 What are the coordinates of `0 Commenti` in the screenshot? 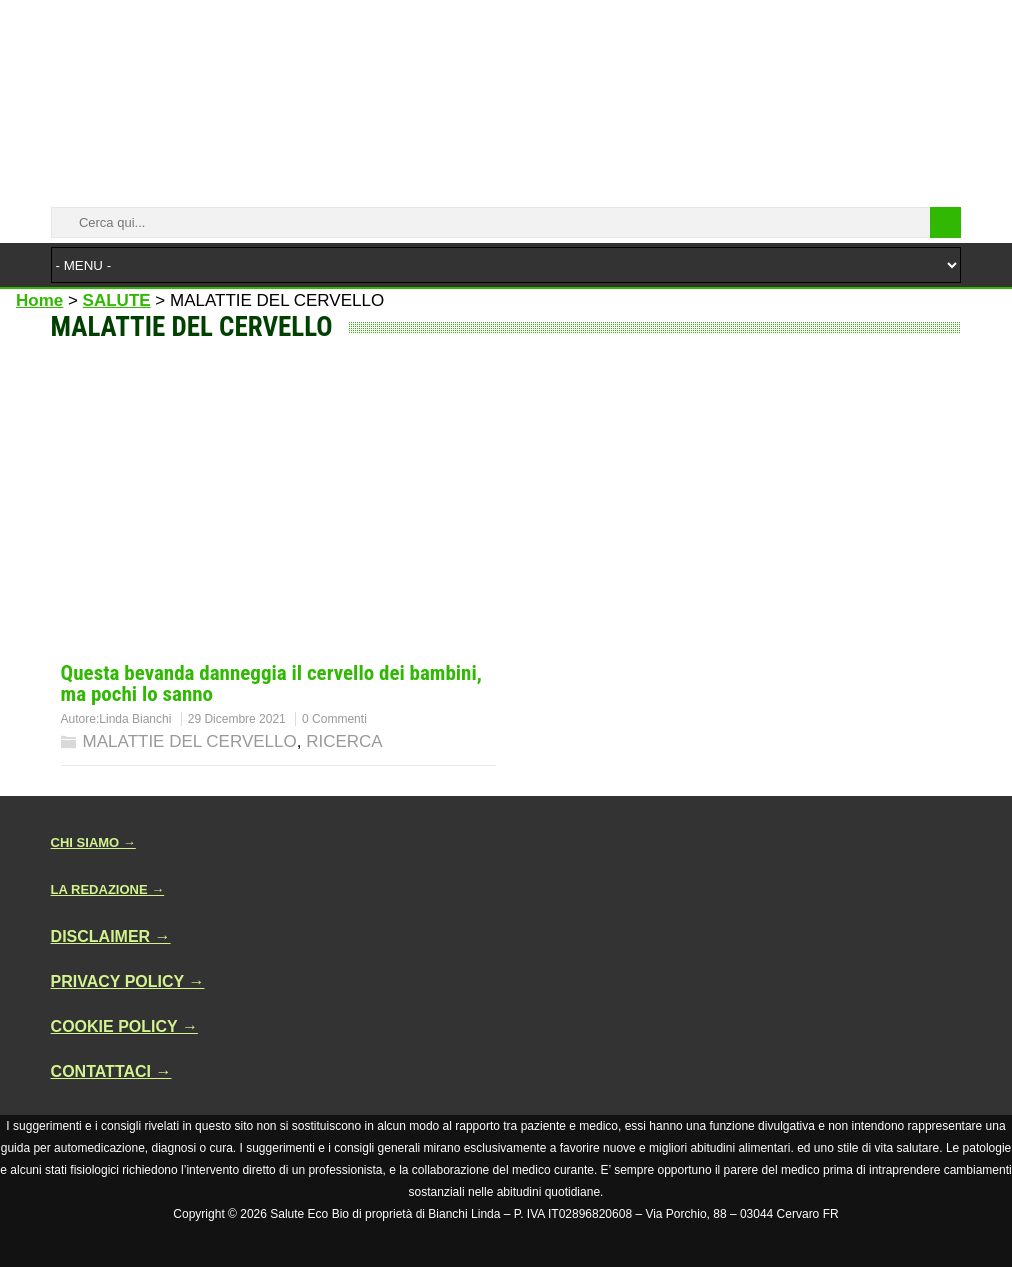 It's located at (334, 719).